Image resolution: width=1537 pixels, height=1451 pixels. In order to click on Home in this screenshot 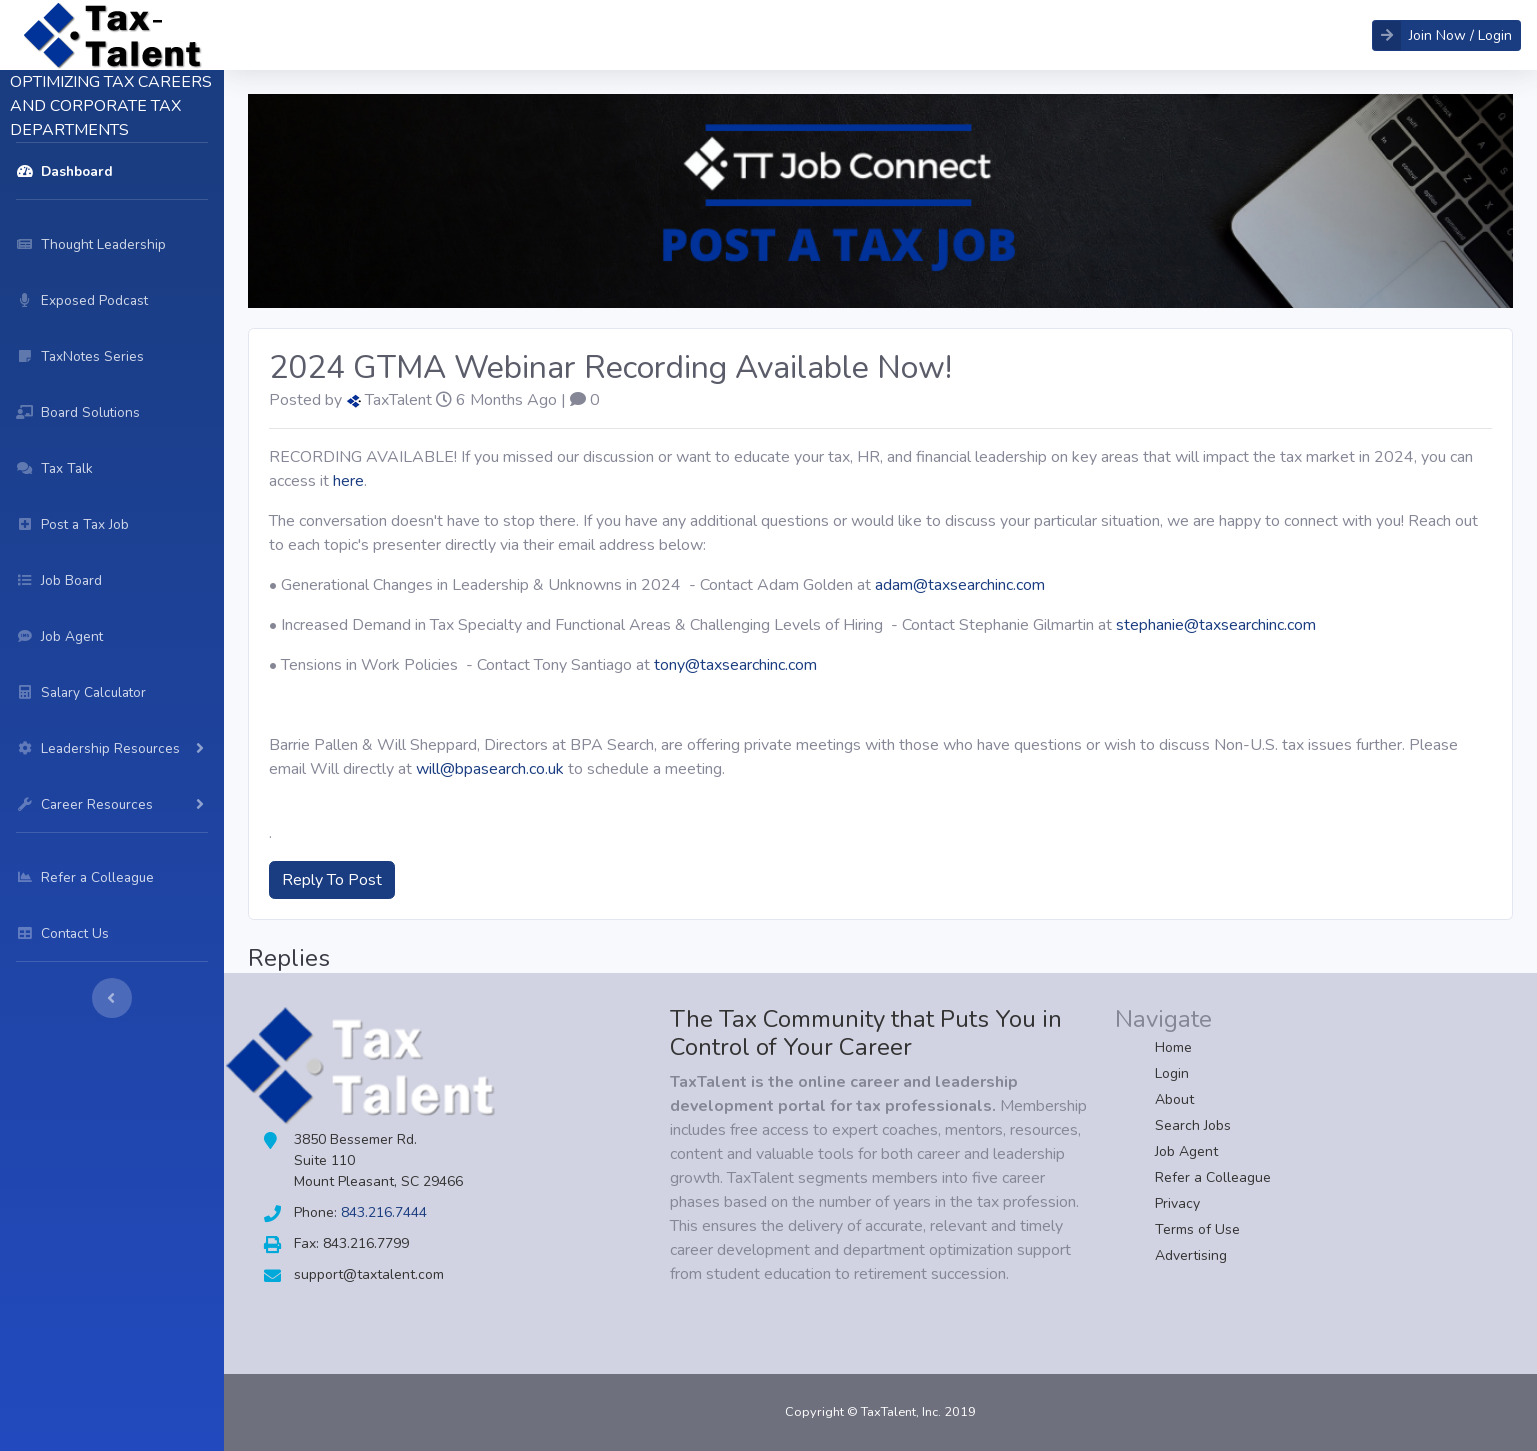, I will do `click(1173, 1047)`.